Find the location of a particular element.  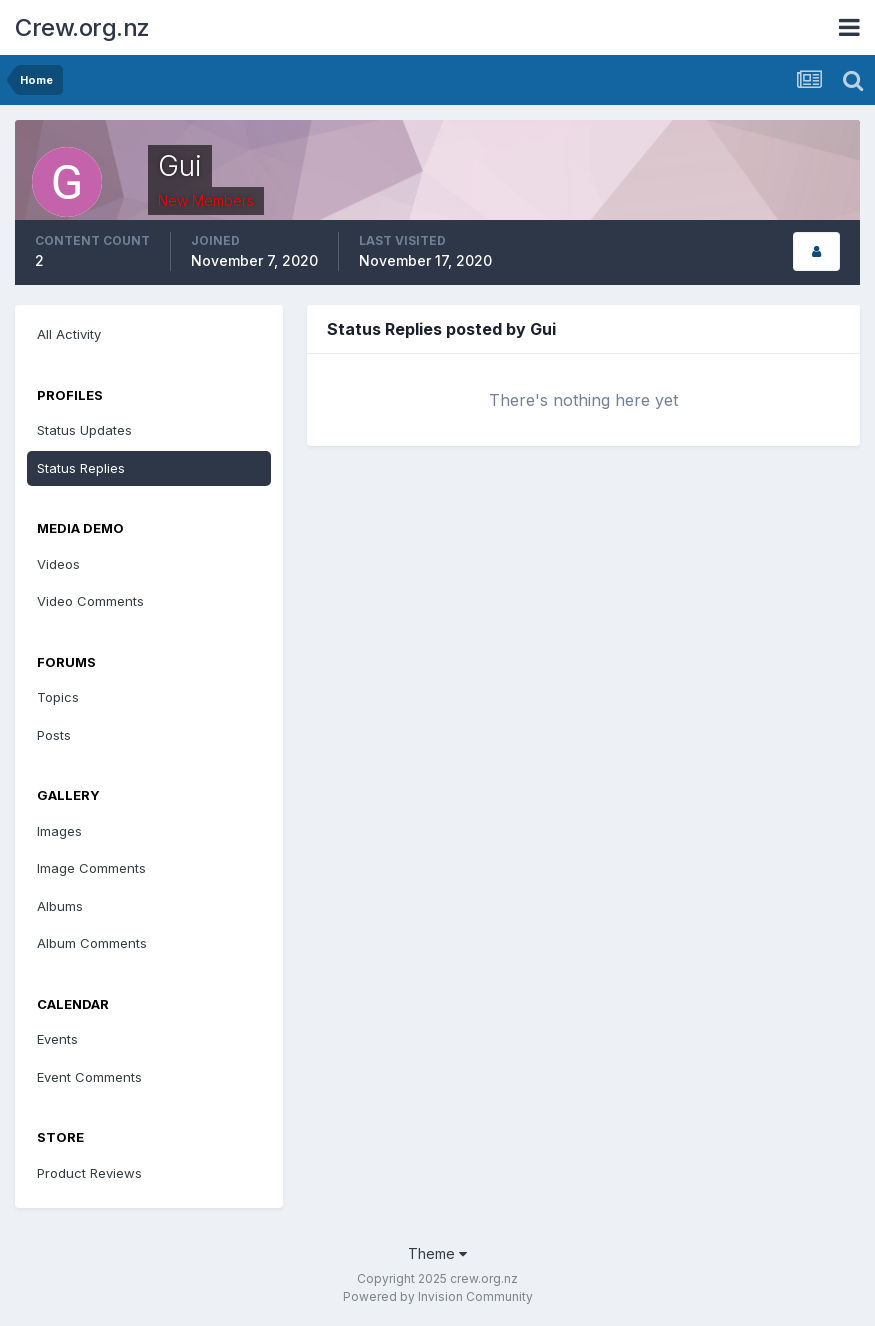

Events is located at coordinates (57, 1039).